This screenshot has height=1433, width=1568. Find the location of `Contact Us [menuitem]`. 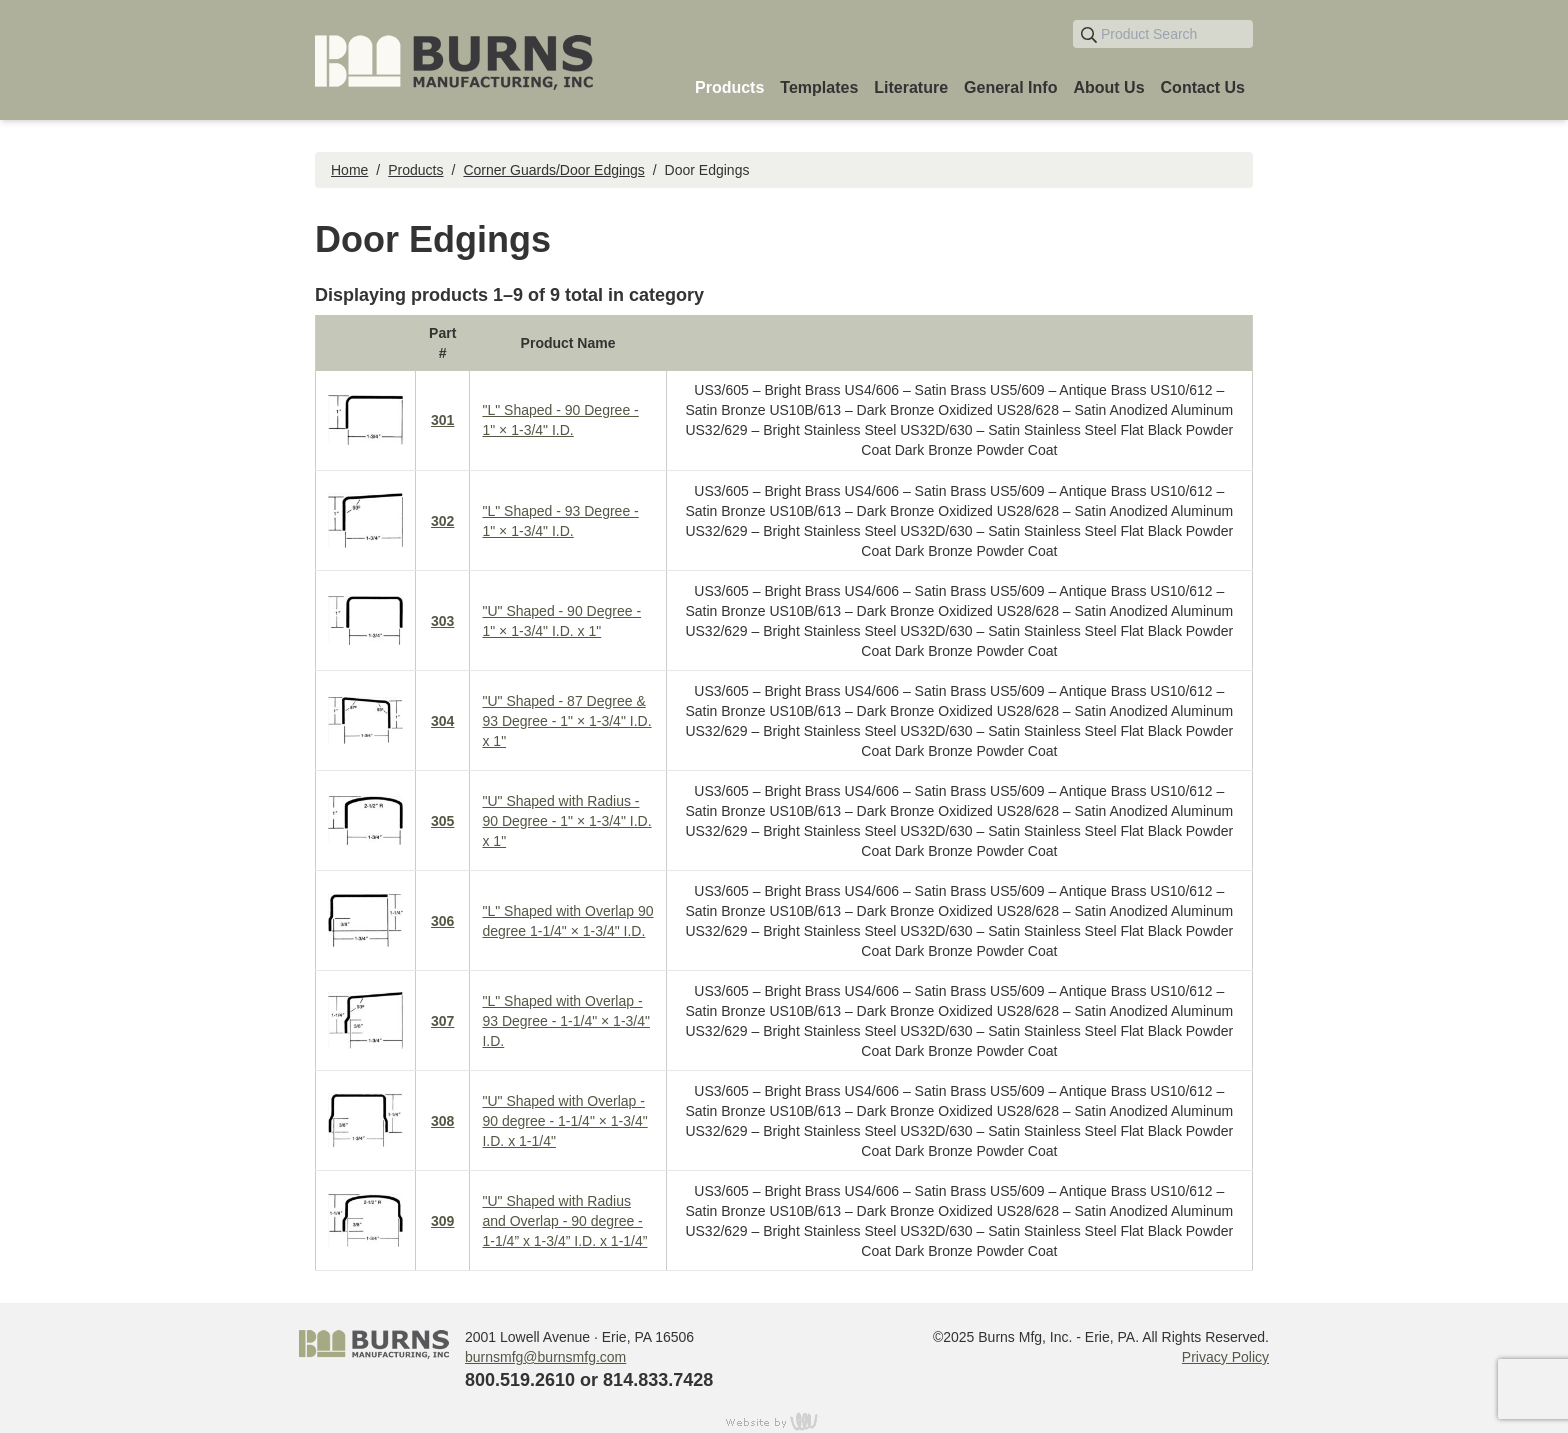

Contact Us [menuitem] is located at coordinates (1203, 87).